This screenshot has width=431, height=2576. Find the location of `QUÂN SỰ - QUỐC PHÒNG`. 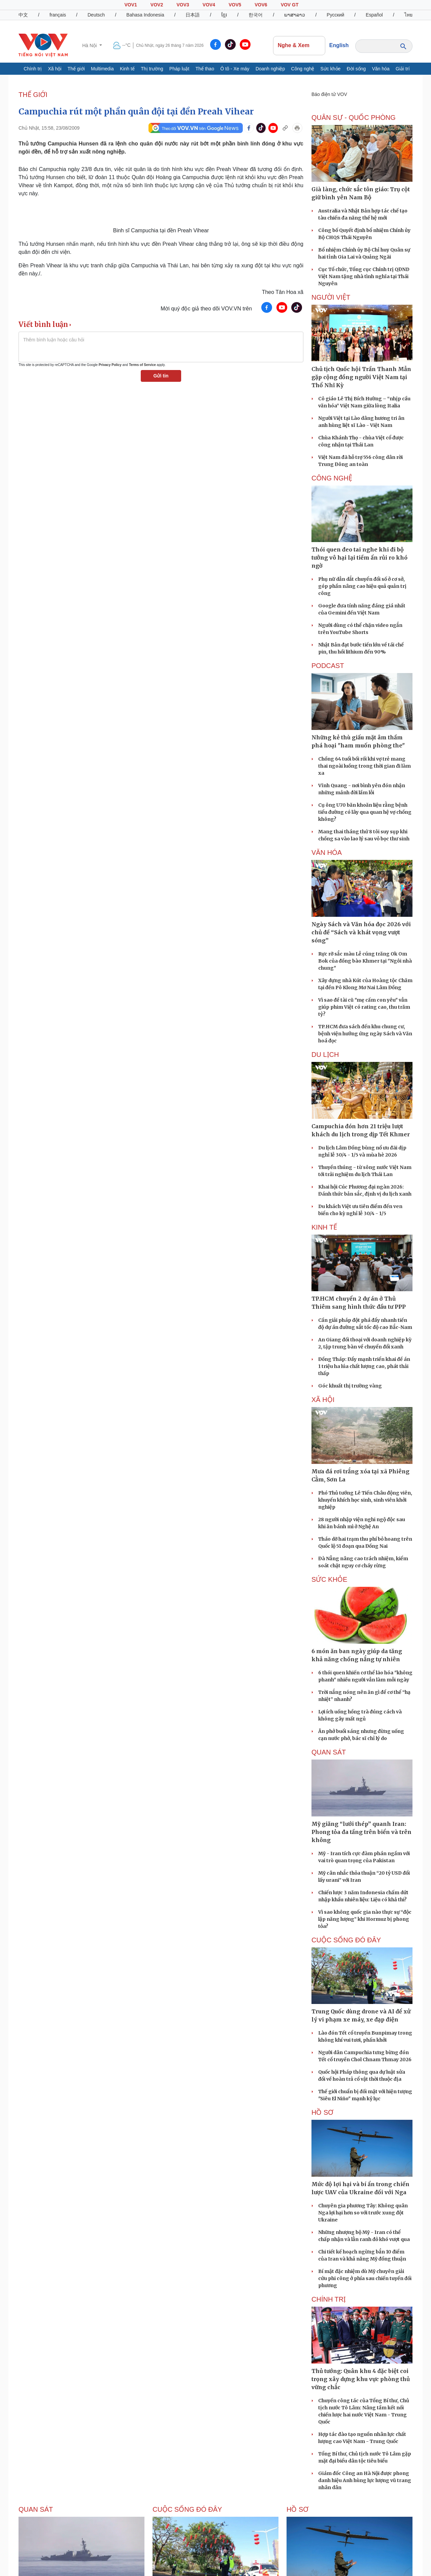

QUÂN SỰ - QUỐC PHÒNG is located at coordinates (353, 117).